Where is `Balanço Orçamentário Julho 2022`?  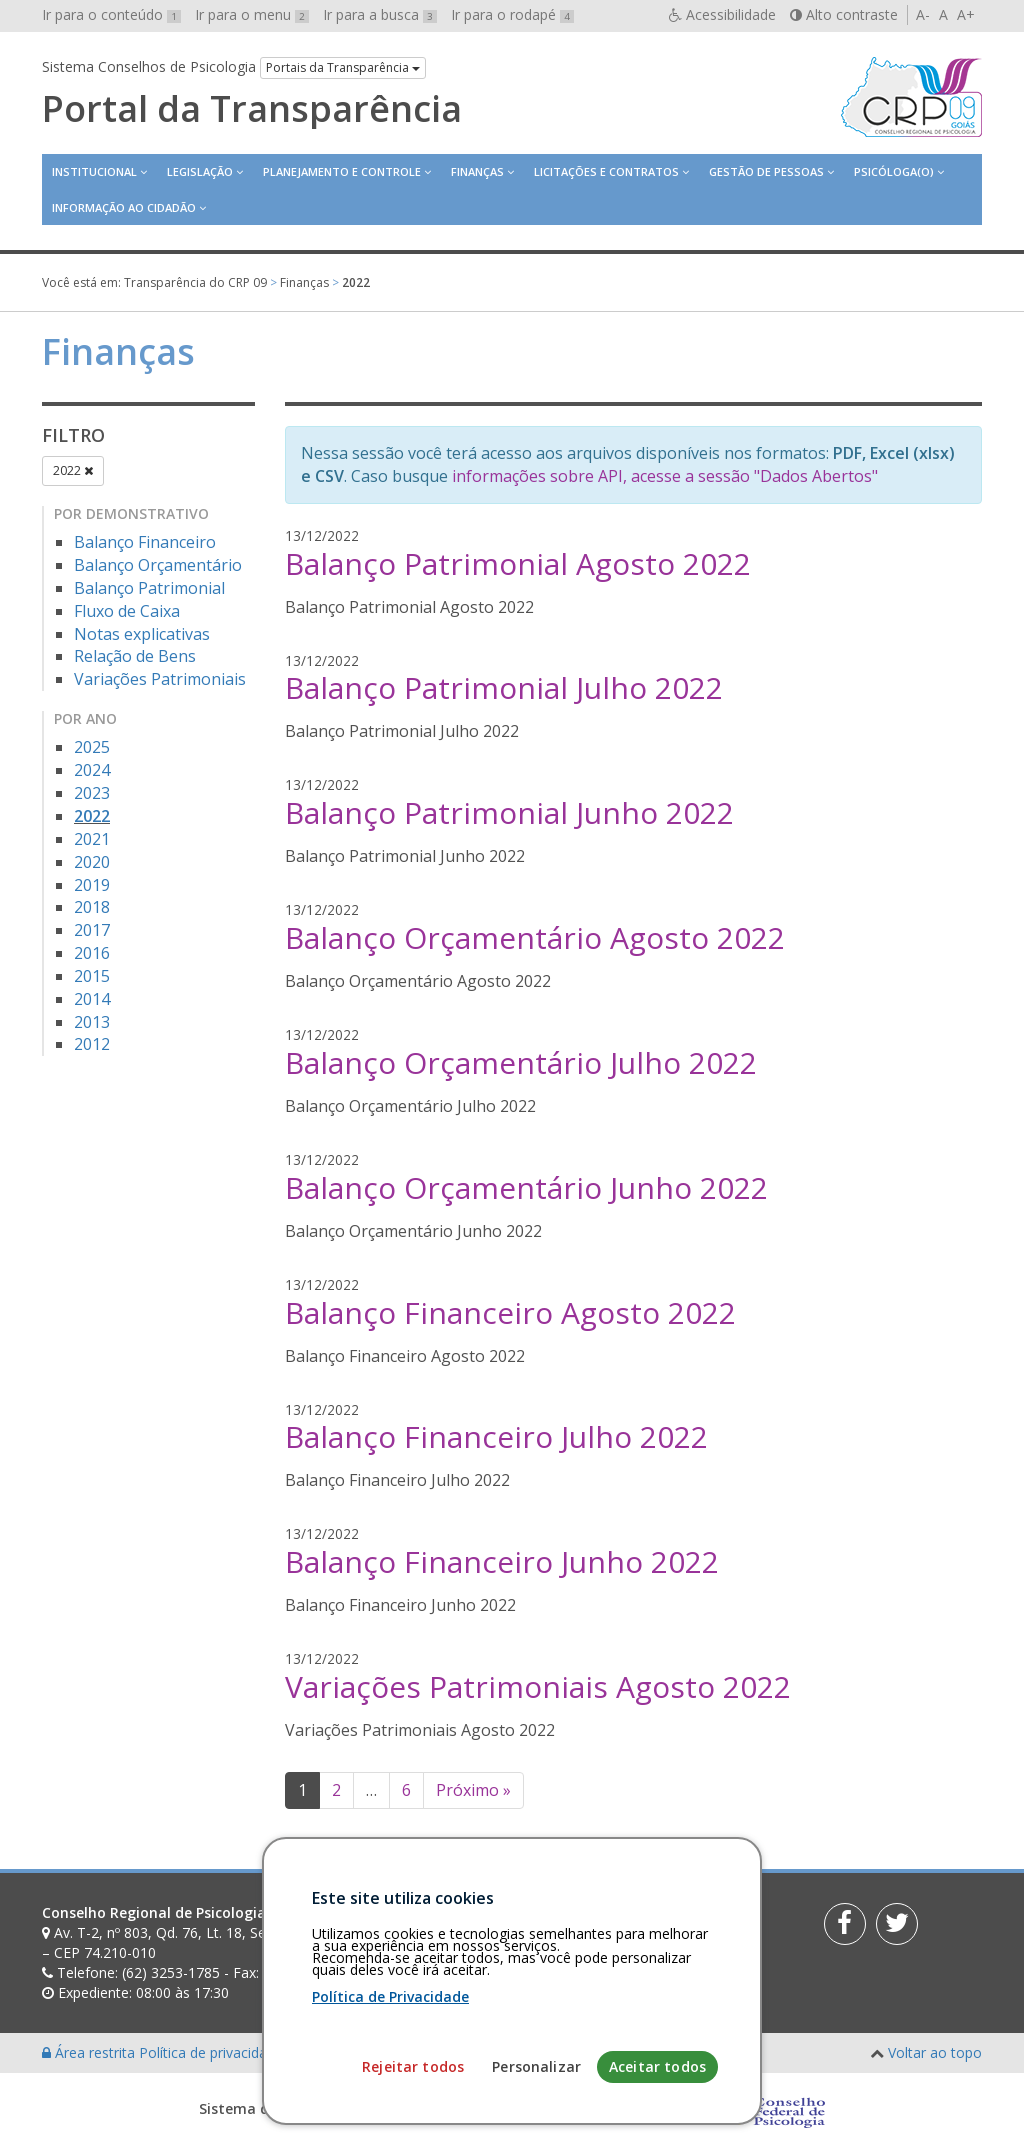 Balanço Orçamentário Julho 2022 is located at coordinates (521, 1062).